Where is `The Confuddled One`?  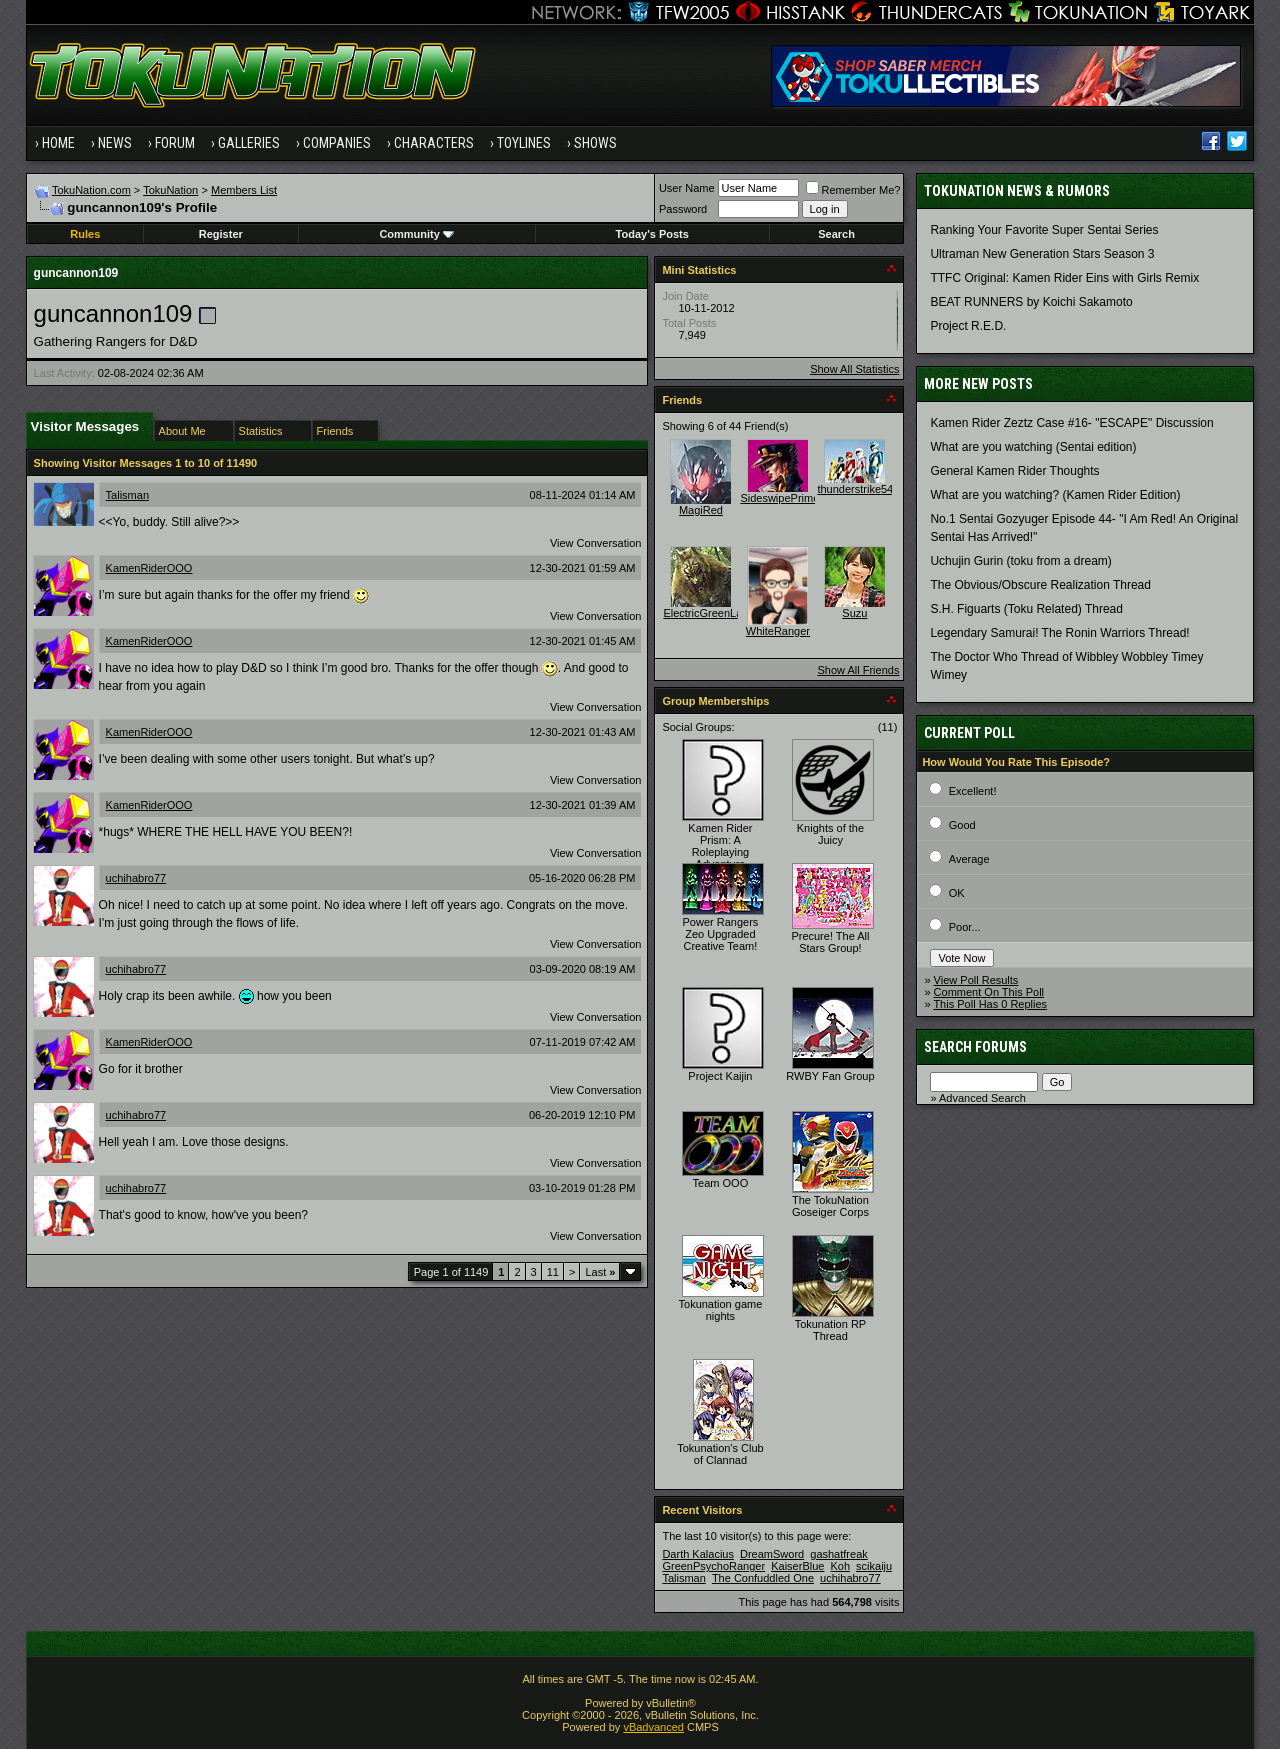 The Confuddled One is located at coordinates (763, 1578).